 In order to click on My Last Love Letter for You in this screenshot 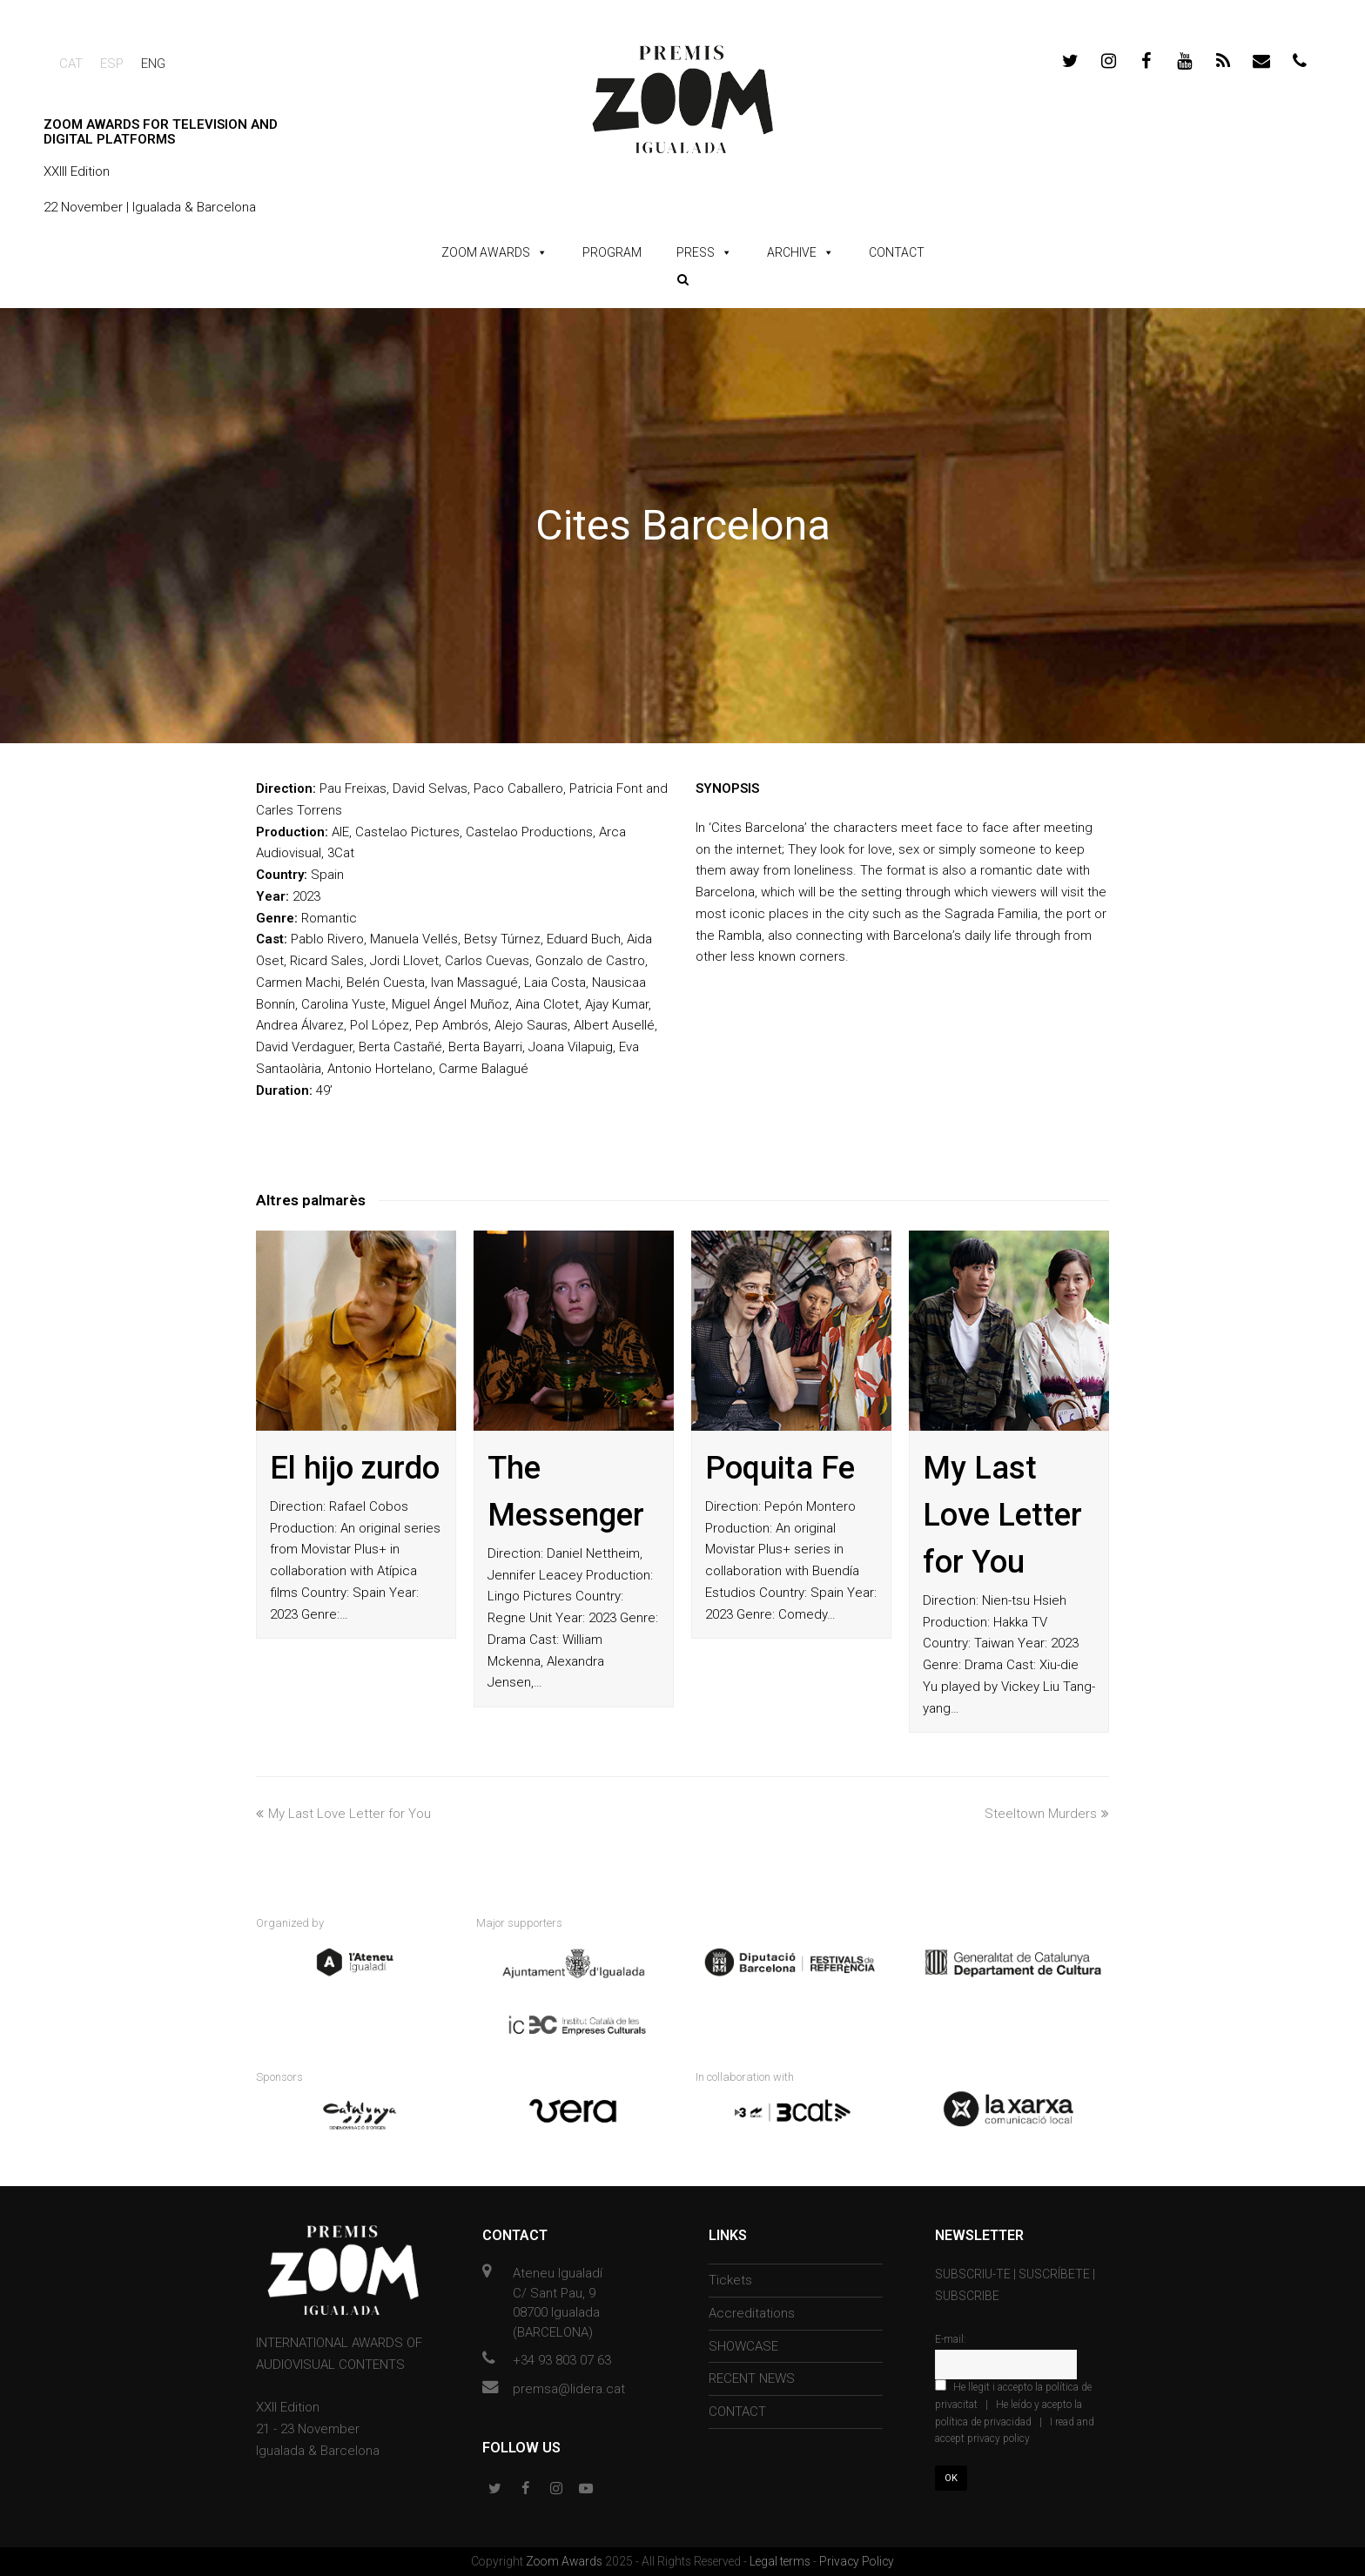, I will do `click(1002, 1515)`.